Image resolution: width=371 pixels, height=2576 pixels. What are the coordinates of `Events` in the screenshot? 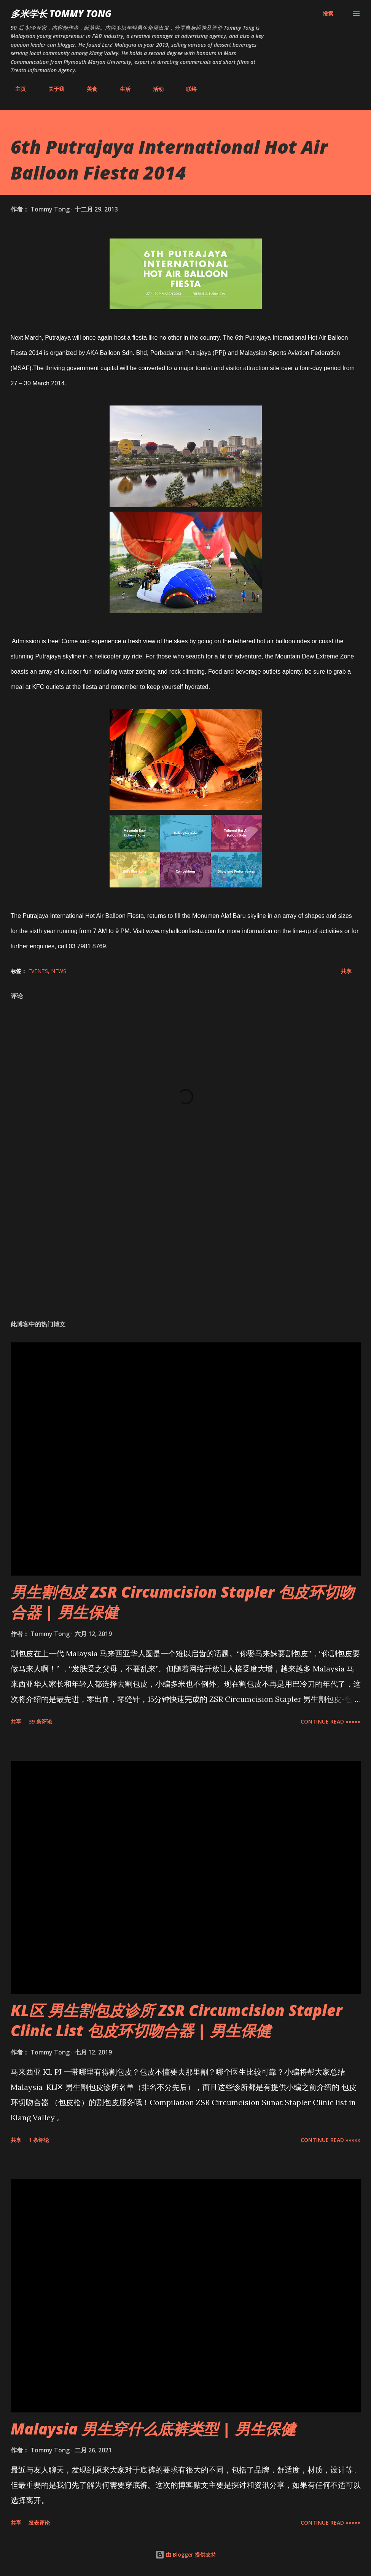 It's located at (38, 971).